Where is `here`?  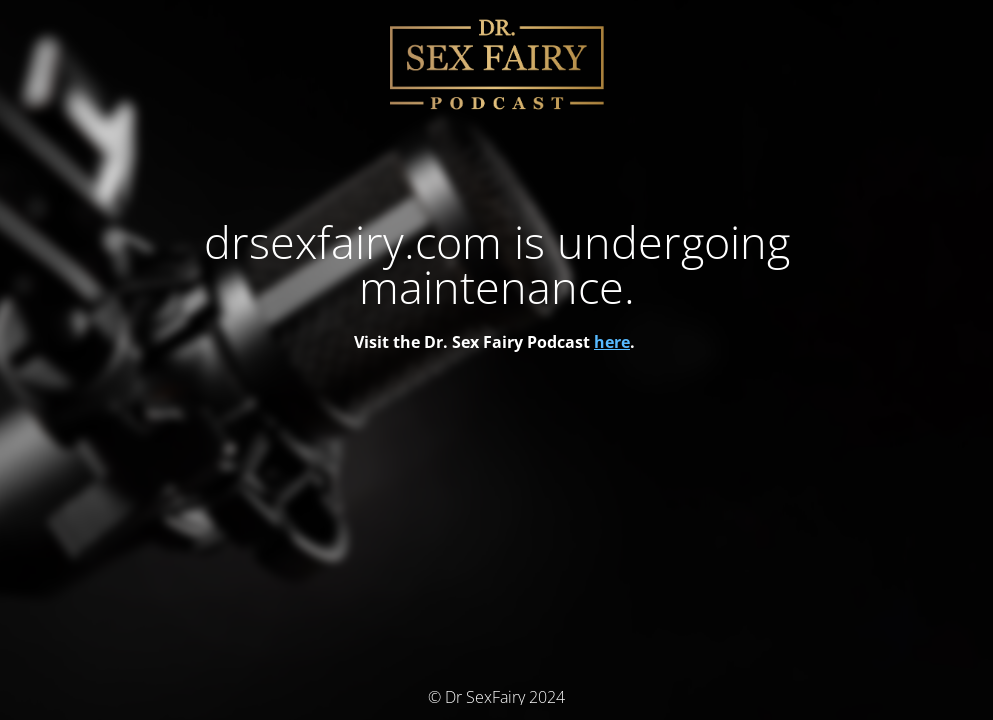
here is located at coordinates (612, 342).